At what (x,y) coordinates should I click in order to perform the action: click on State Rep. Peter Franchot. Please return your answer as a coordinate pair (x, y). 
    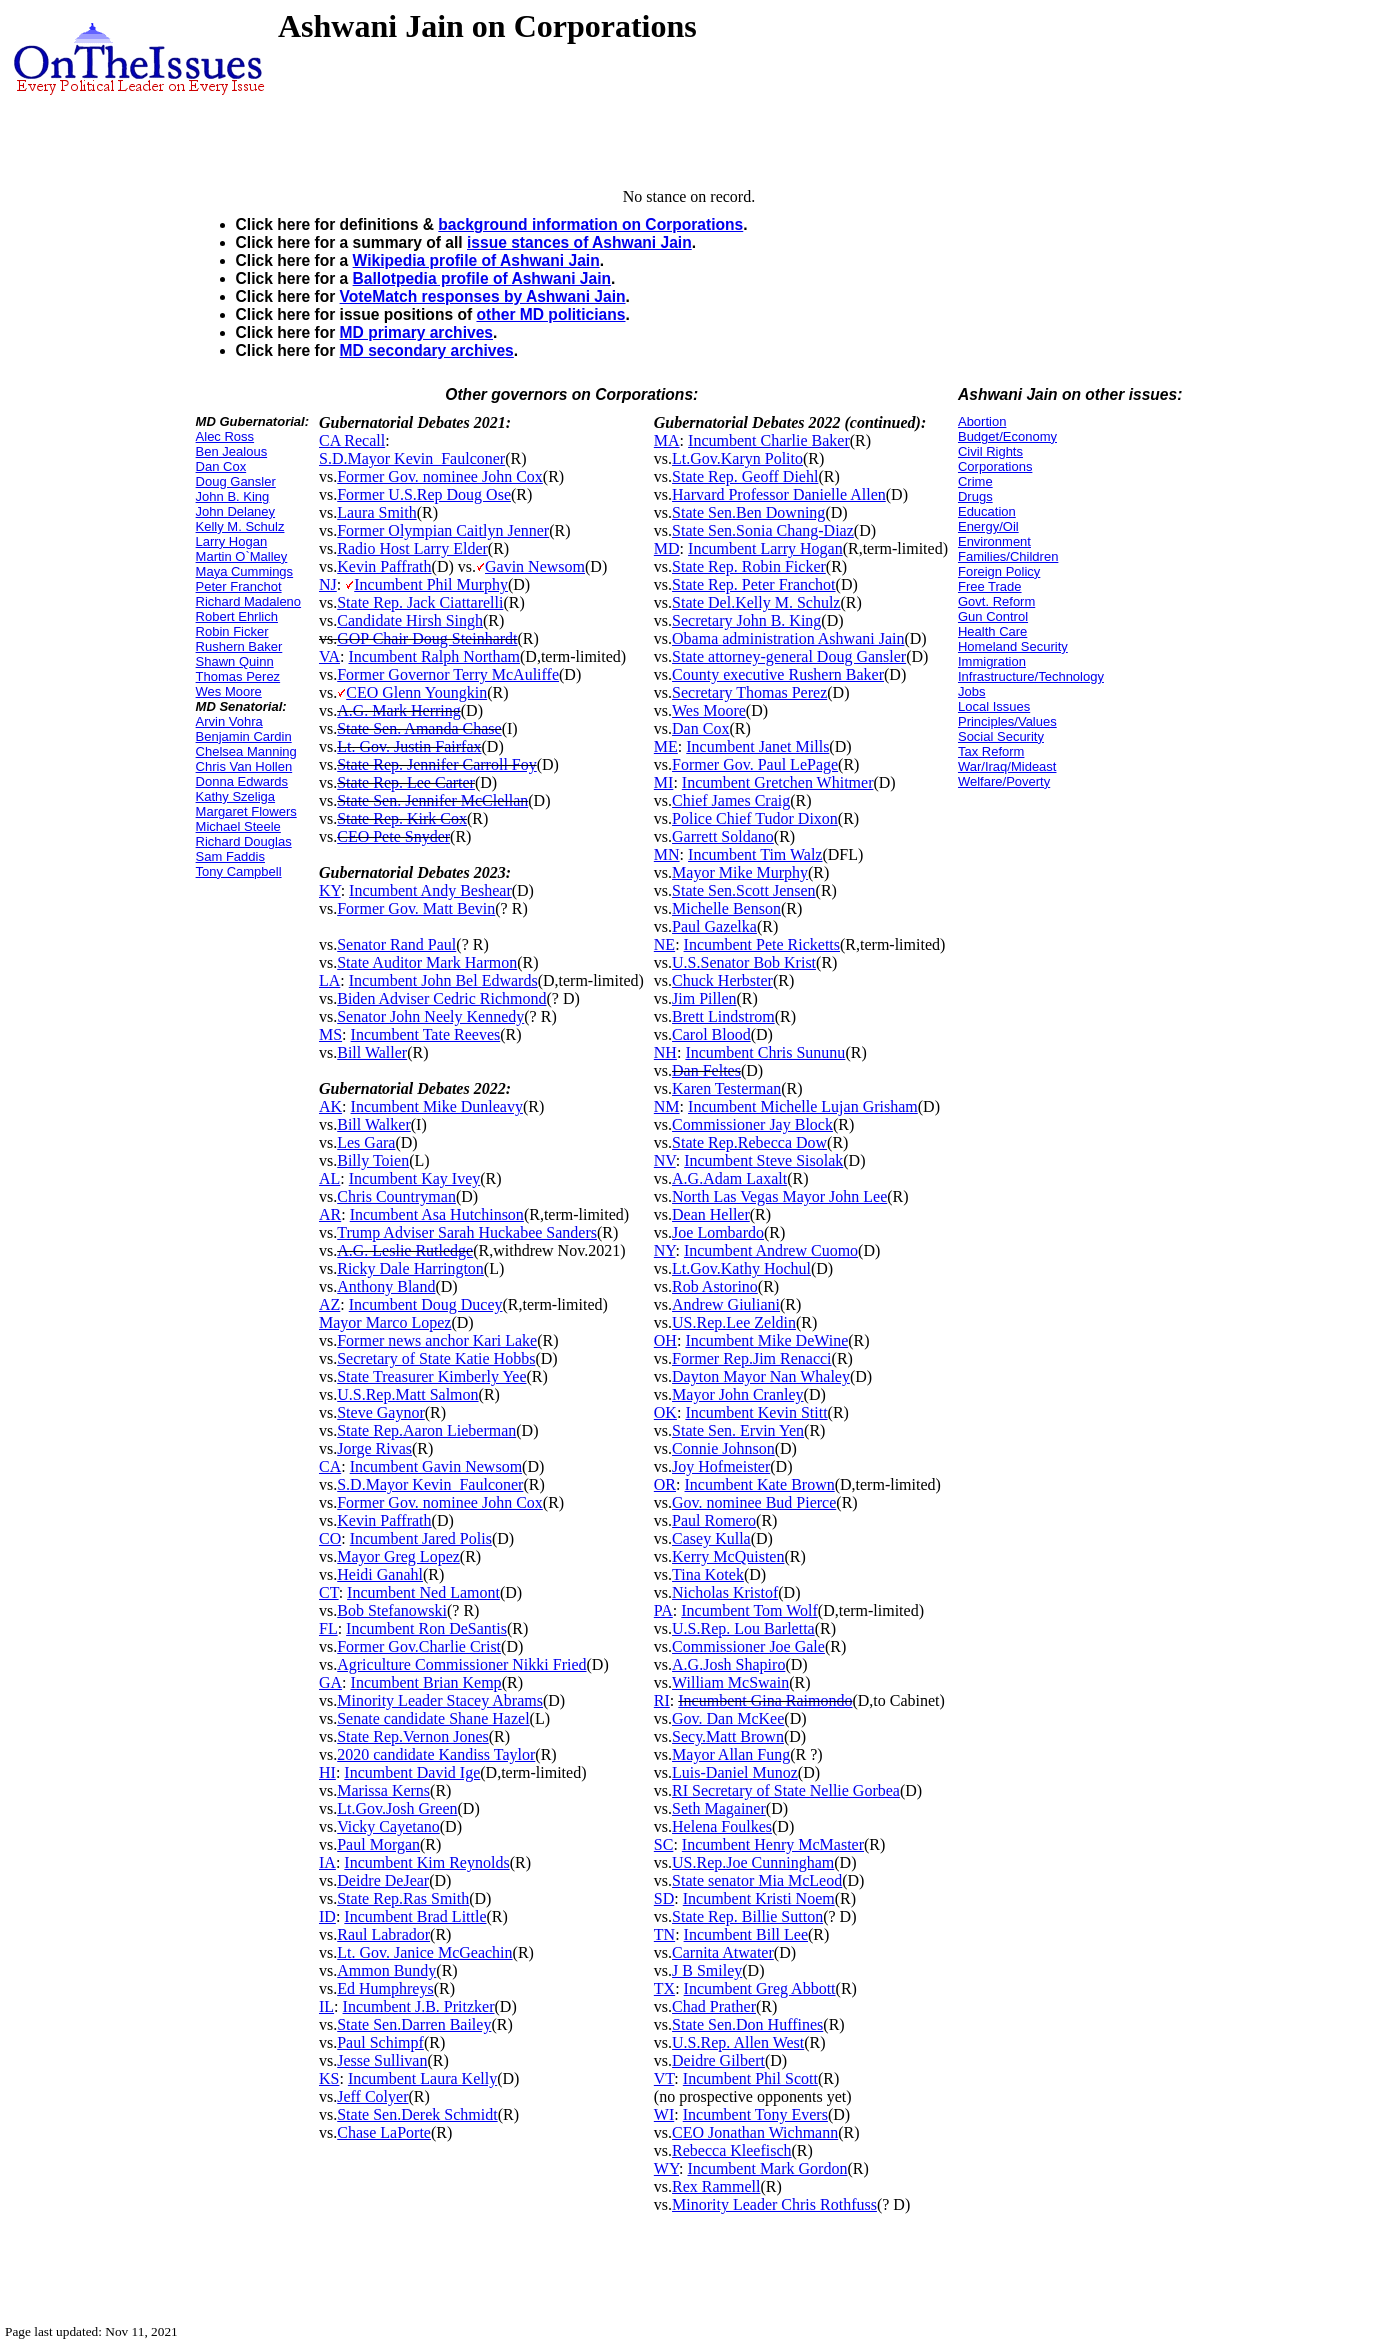
    Looking at the image, I should click on (754, 584).